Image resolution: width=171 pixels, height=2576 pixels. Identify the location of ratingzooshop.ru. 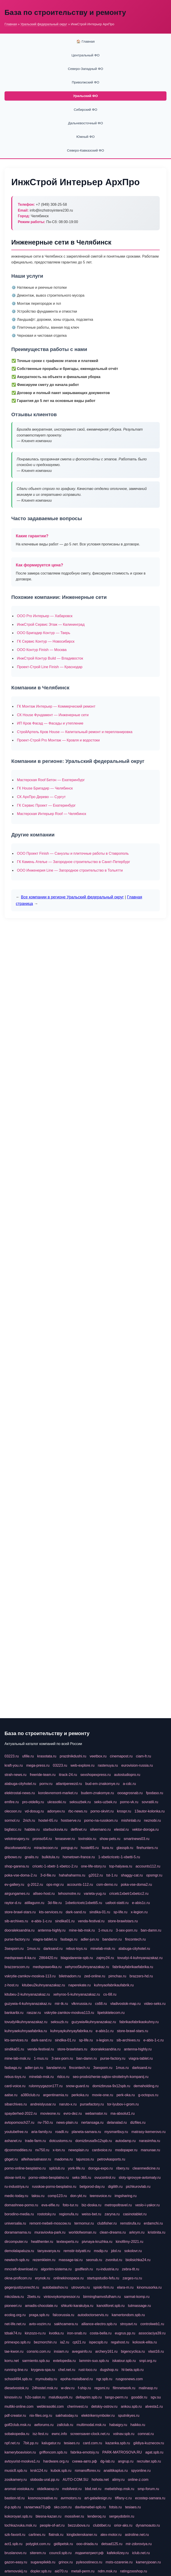
(133, 2571).